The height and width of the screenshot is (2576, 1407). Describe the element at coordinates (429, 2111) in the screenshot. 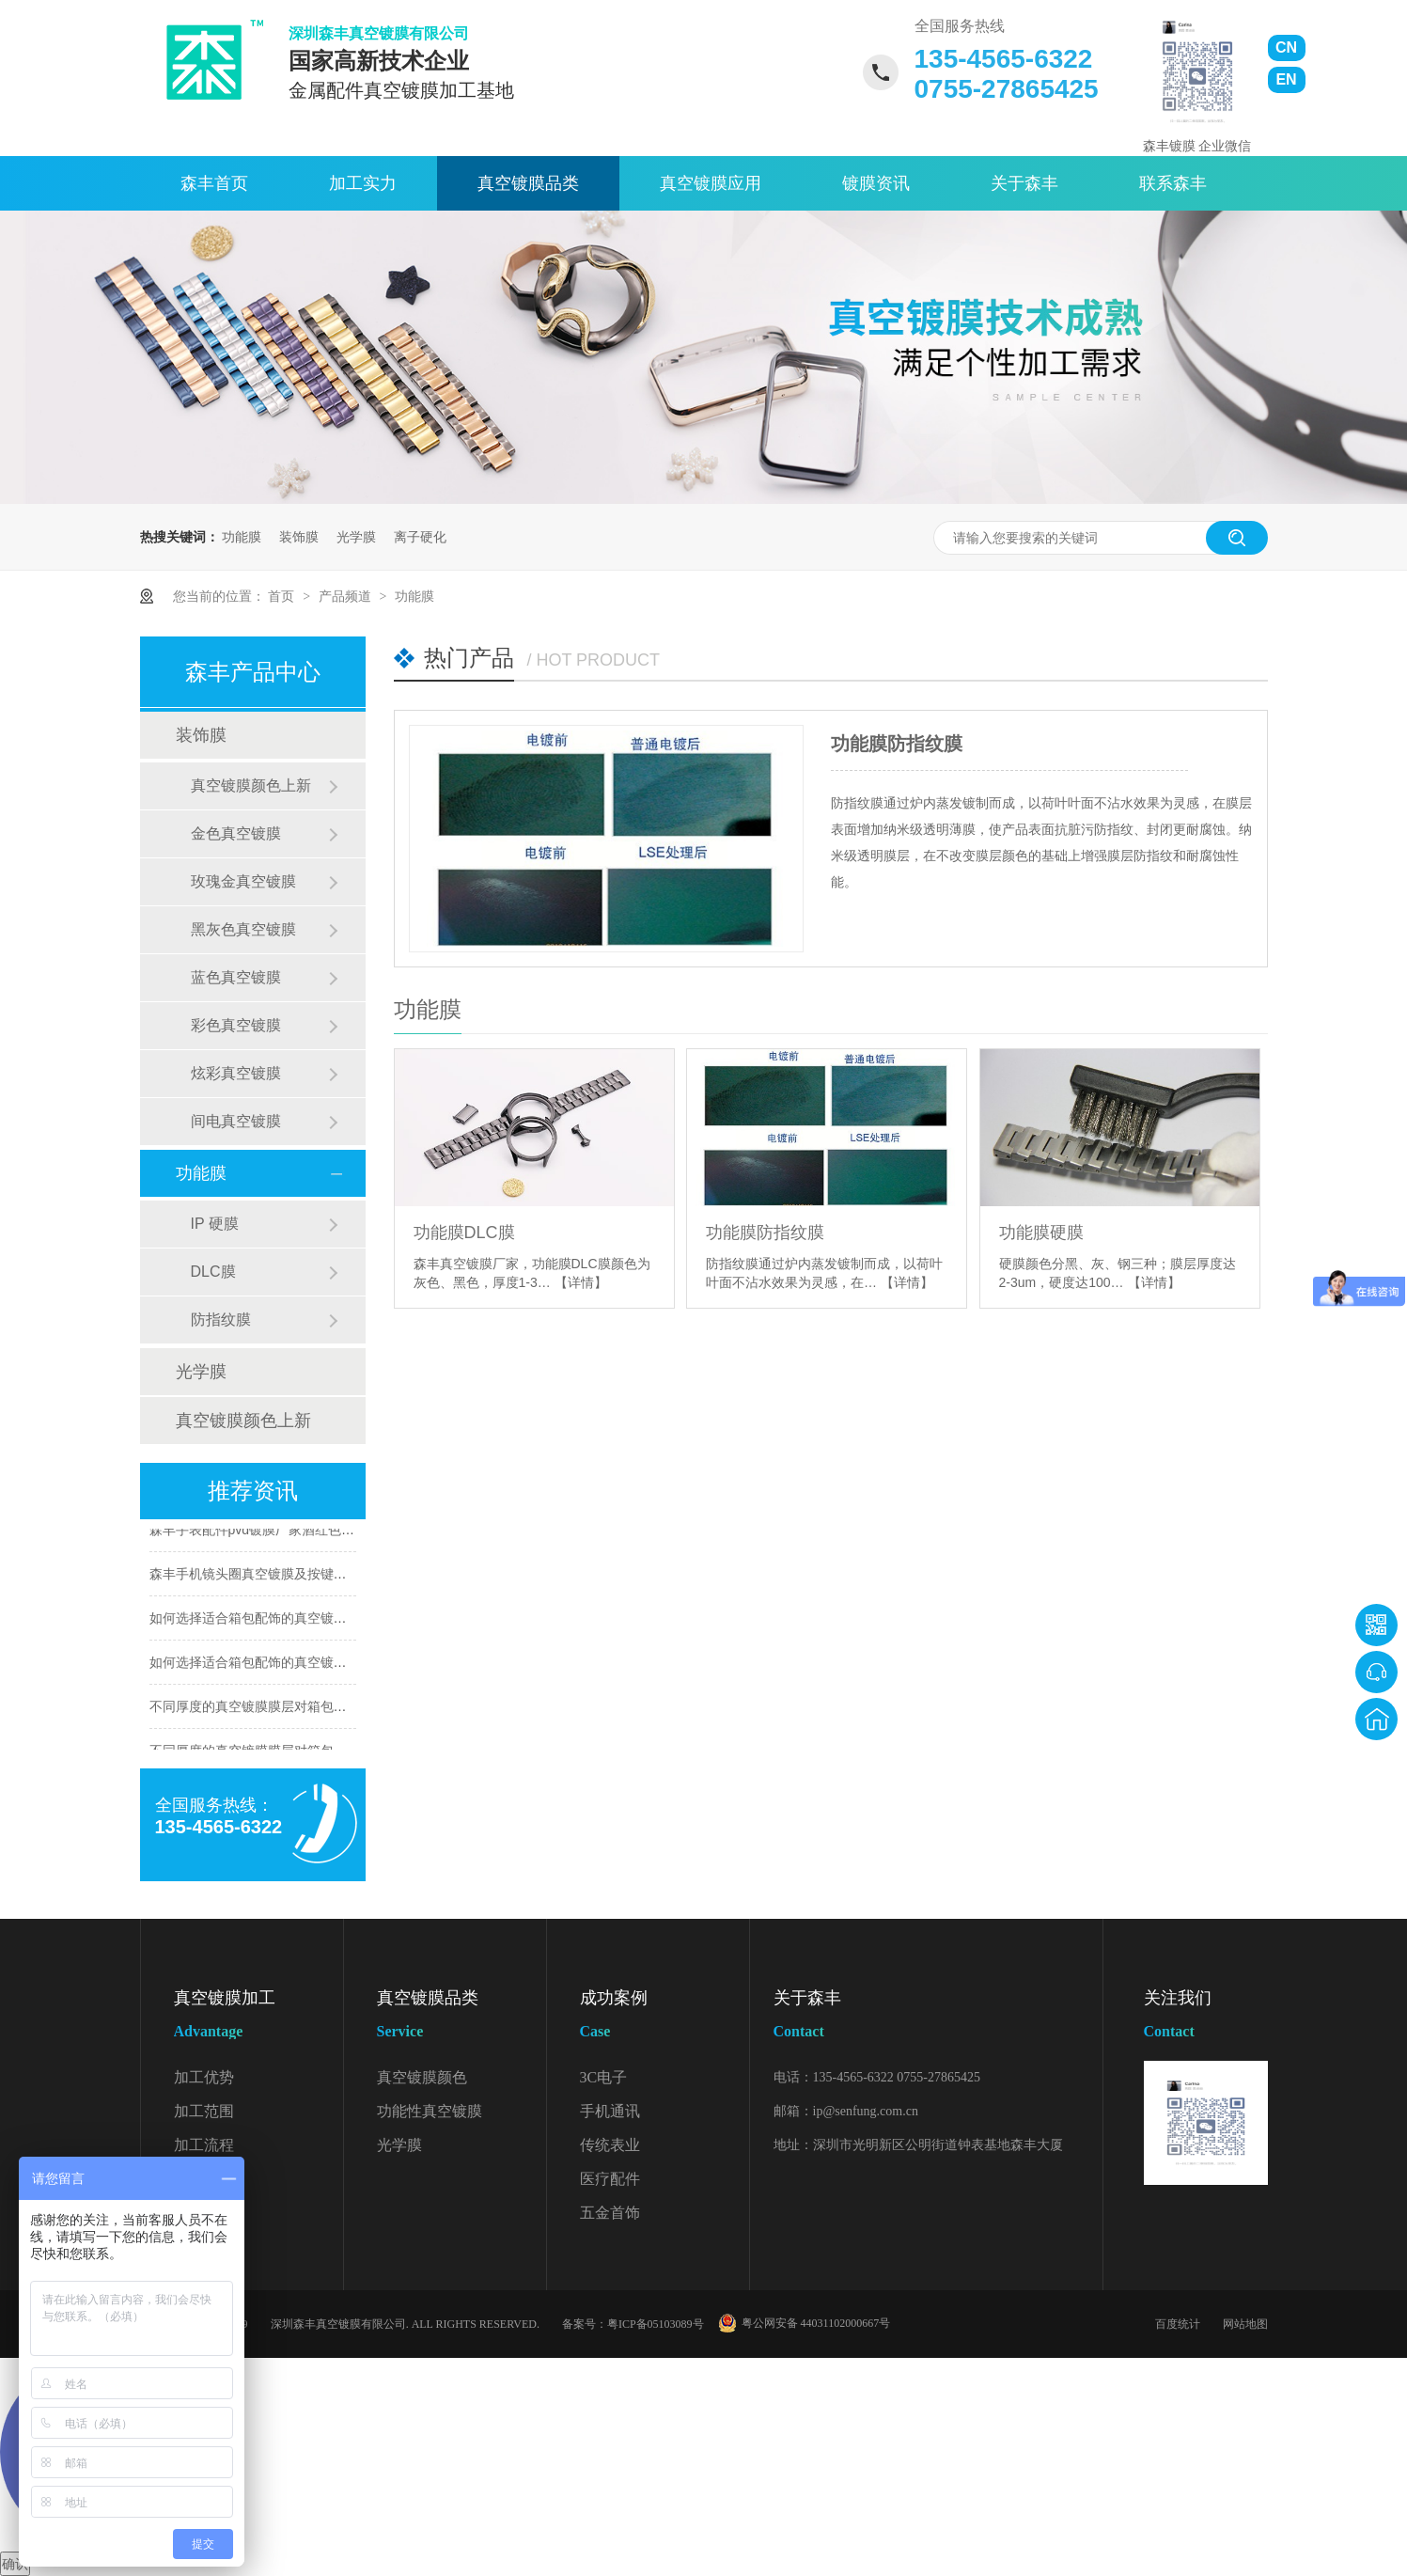

I see `功能性真空镀膜` at that location.